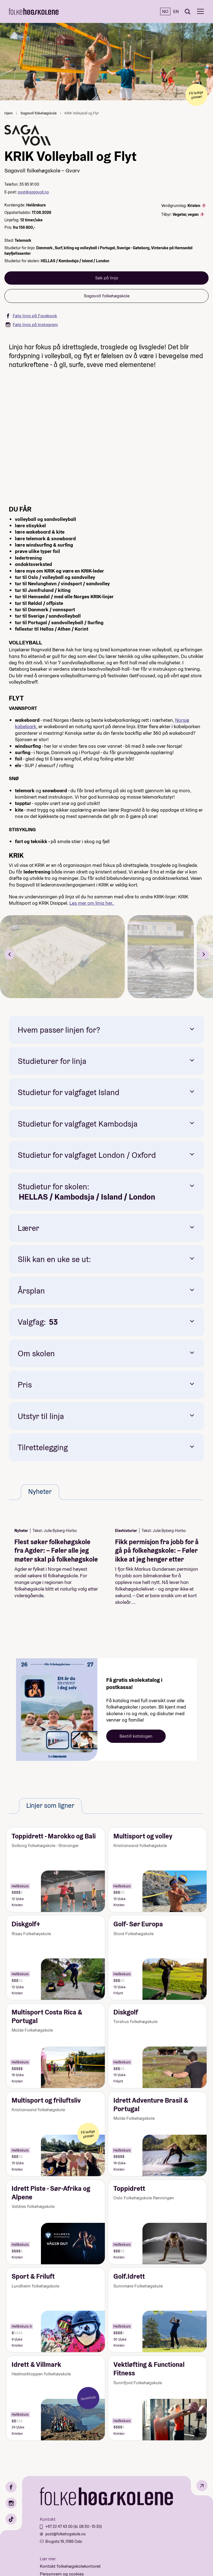  Describe the element at coordinates (31, 316) in the screenshot. I see `Følg linja på Facebook` at that location.